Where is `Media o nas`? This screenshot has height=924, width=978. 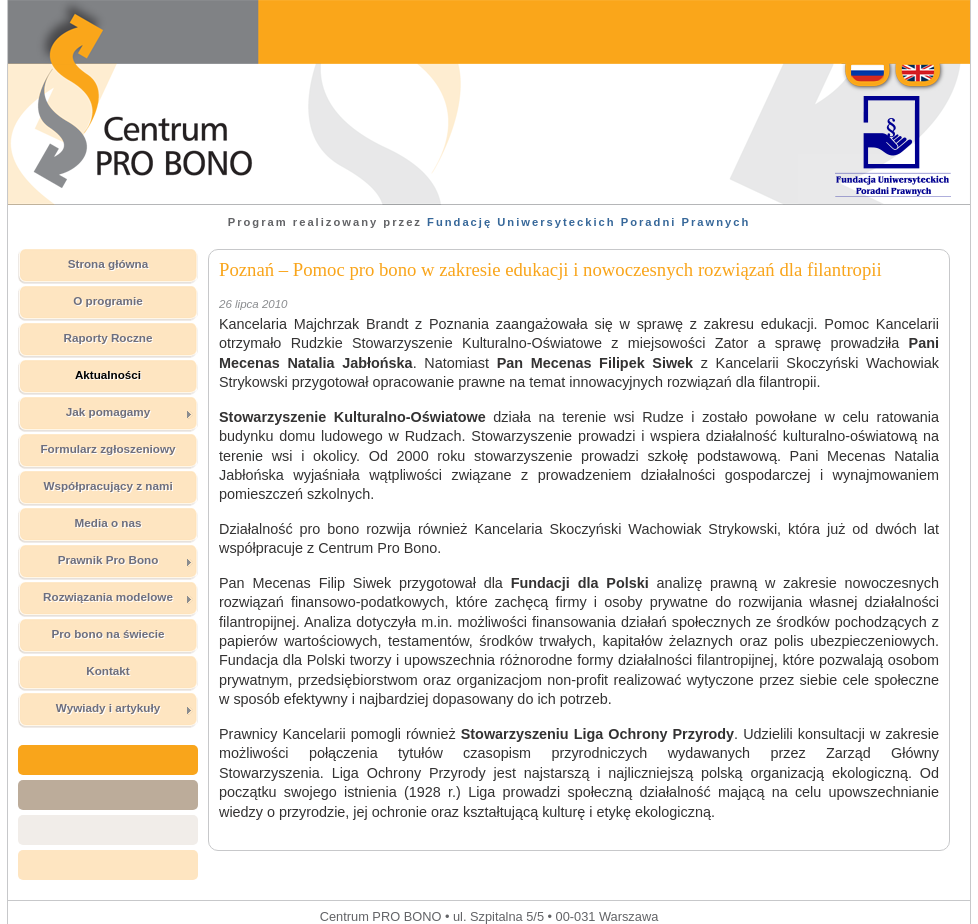 Media o nas is located at coordinates (108, 522).